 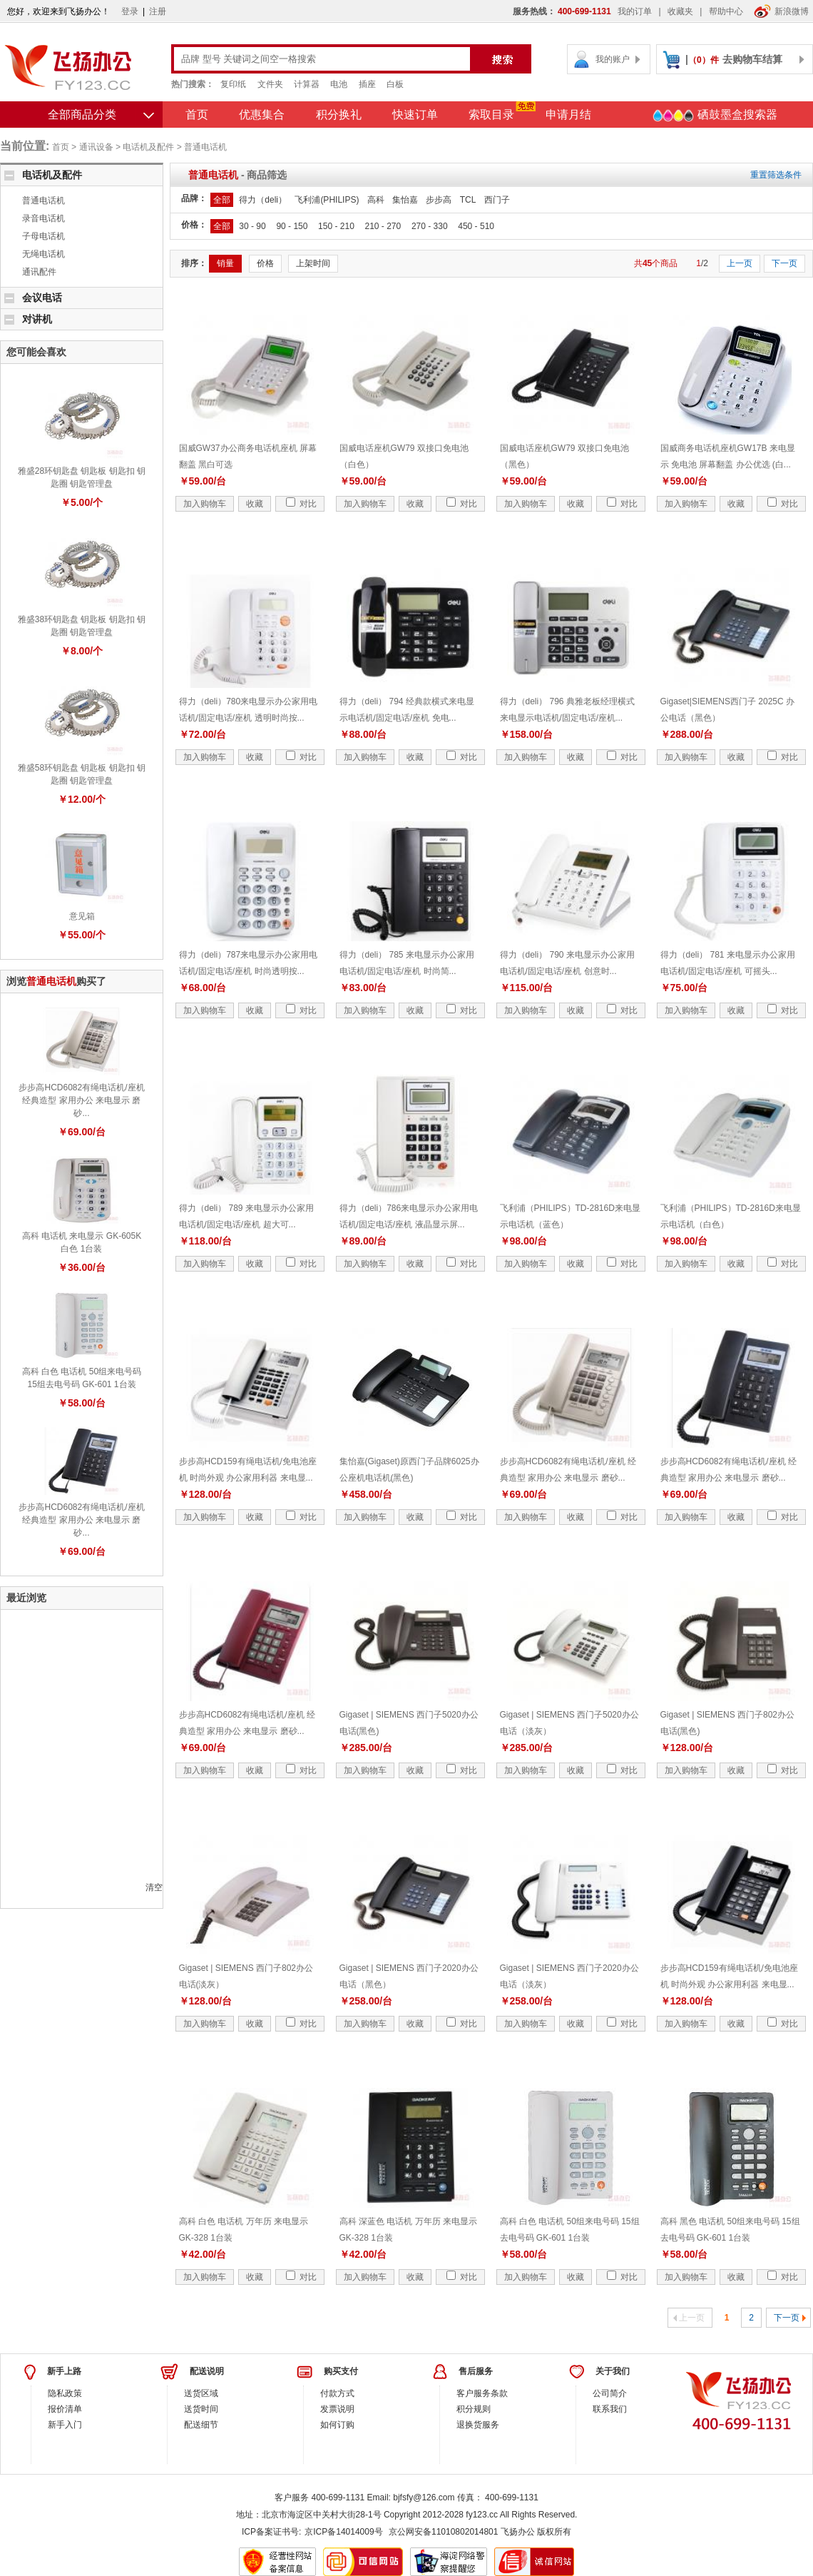 What do you see at coordinates (157, 11) in the screenshot?
I see `注册` at bounding box center [157, 11].